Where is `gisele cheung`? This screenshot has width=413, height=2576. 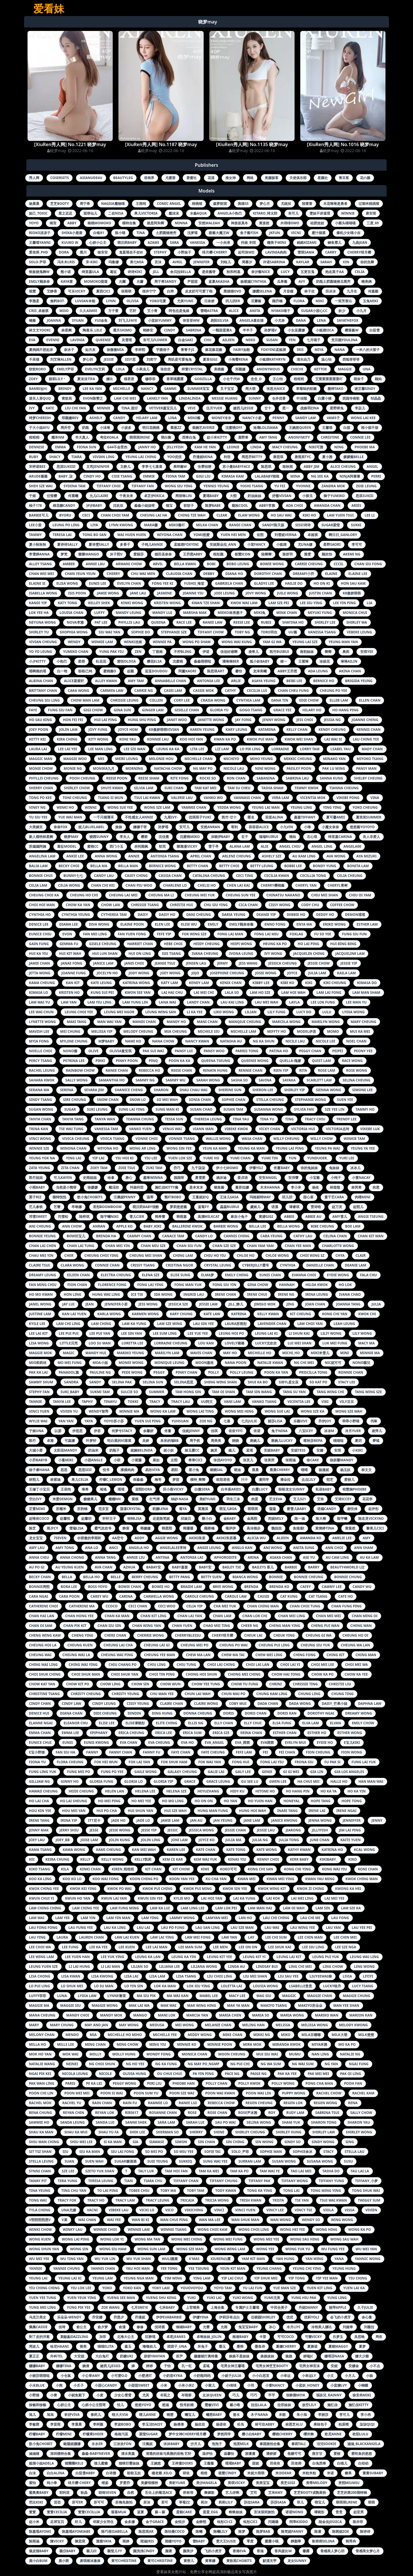
gisele cheung is located at coordinates (102, 943).